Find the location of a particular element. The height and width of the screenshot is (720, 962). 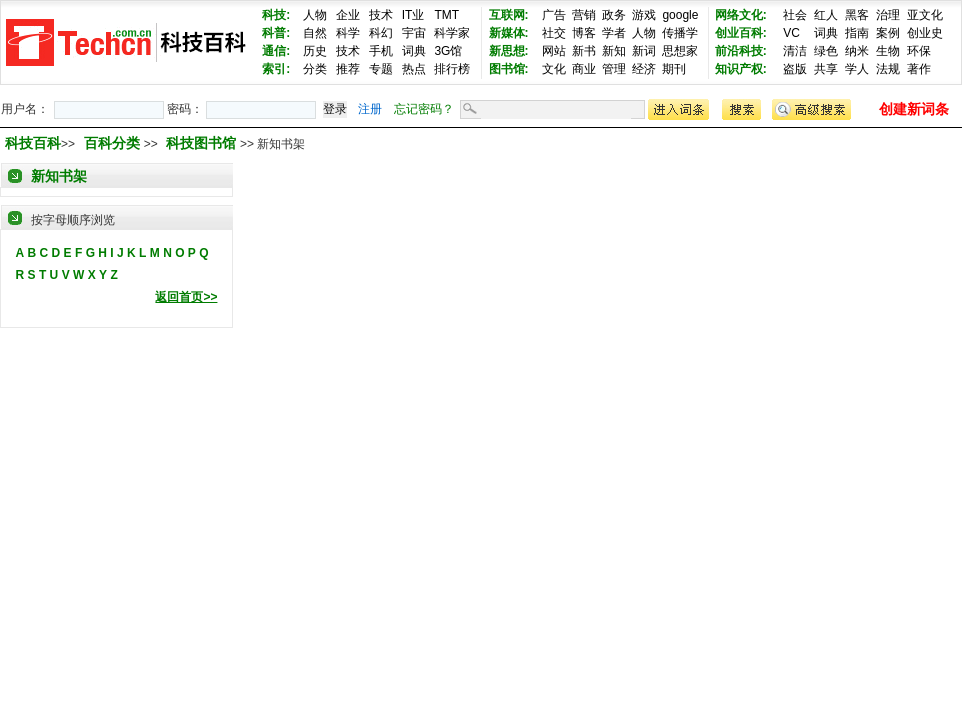

技术 is located at coordinates (381, 15).